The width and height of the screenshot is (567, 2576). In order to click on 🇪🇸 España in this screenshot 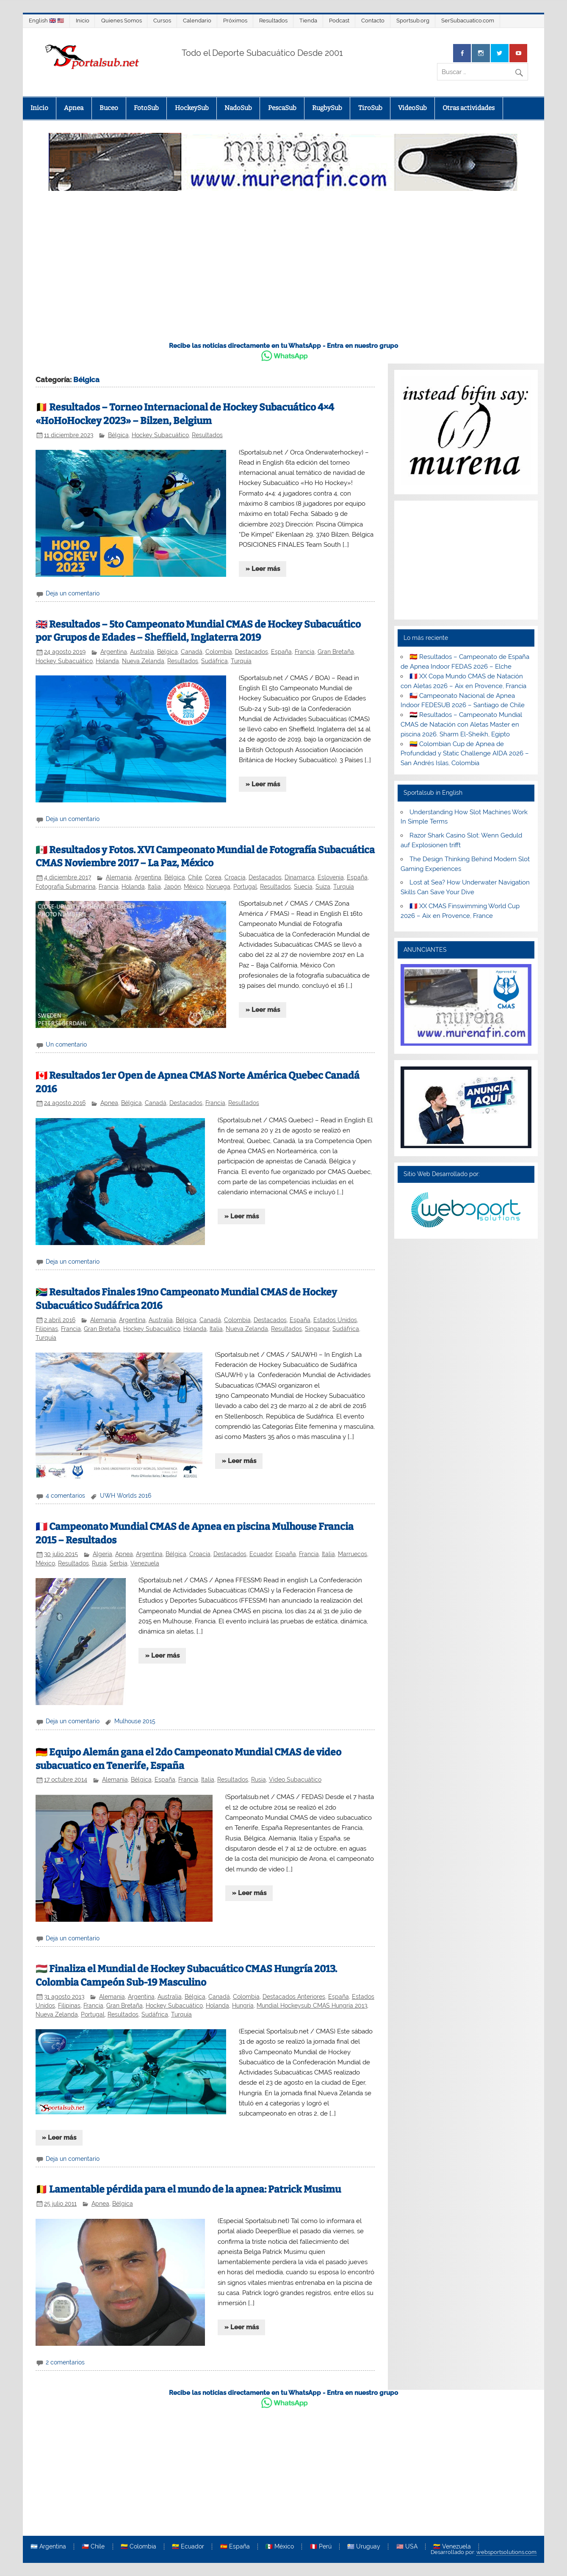, I will do `click(235, 2547)`.